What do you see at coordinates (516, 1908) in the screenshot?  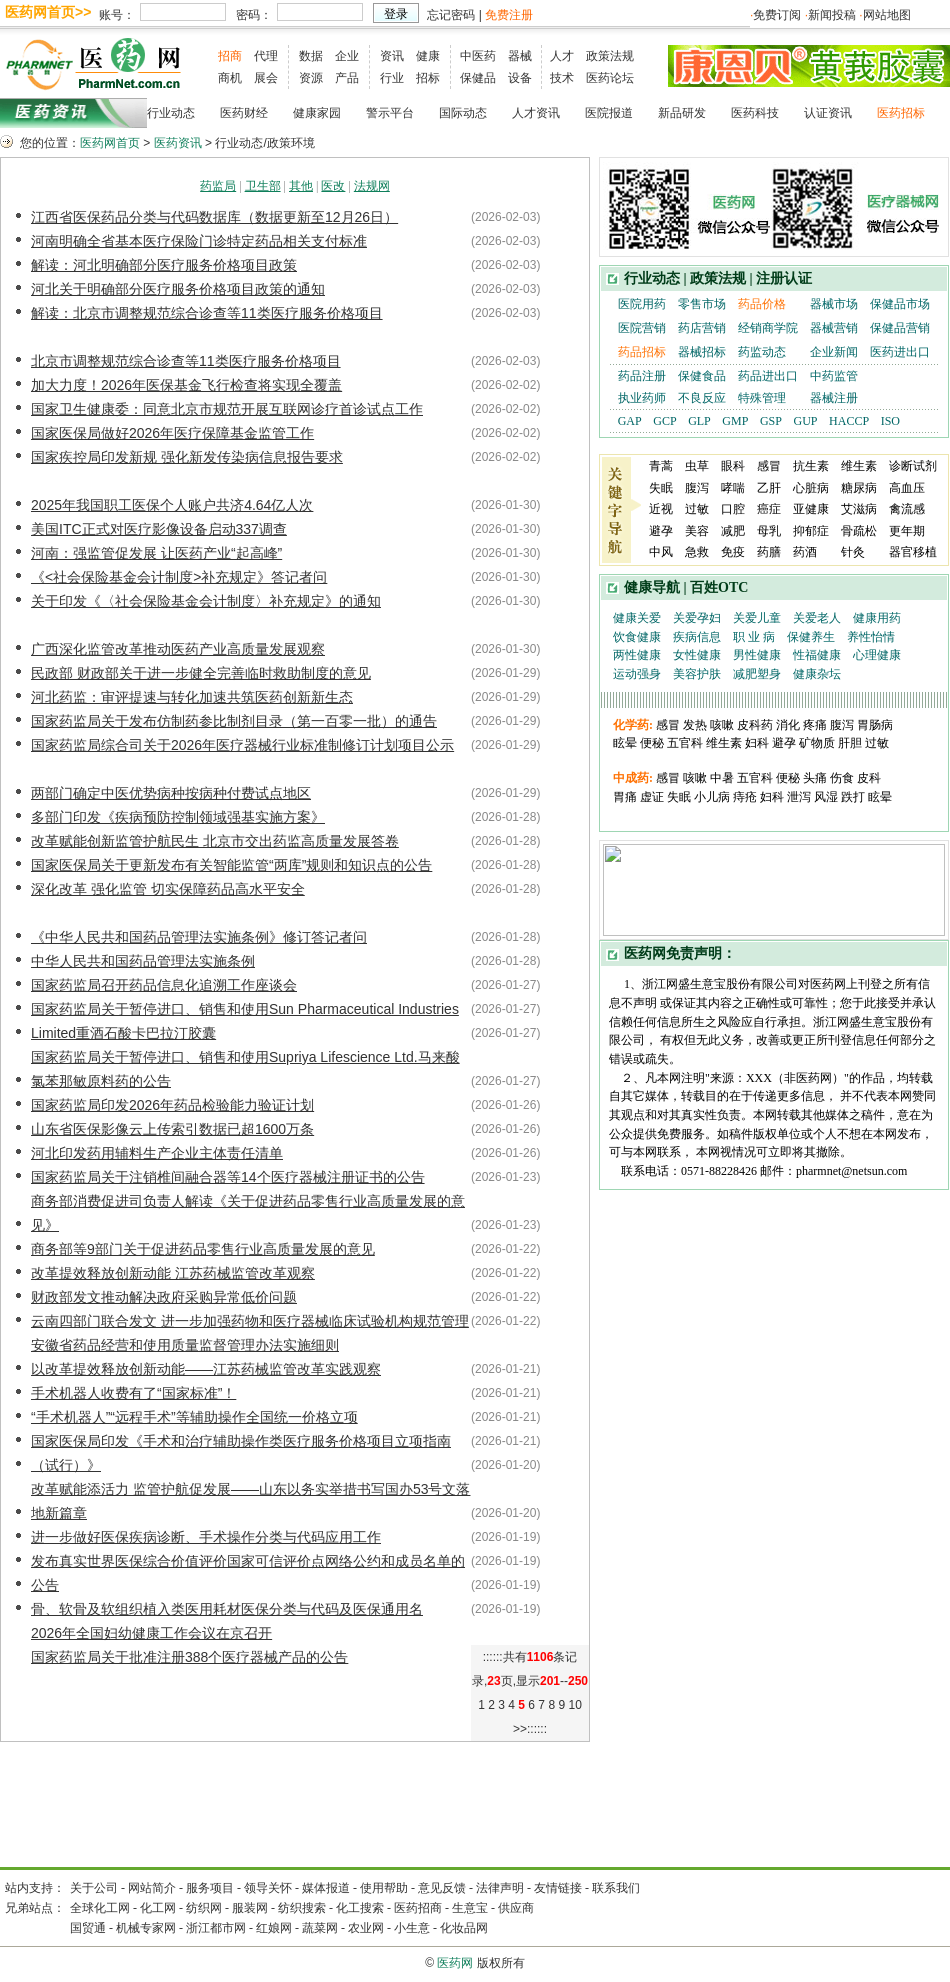 I see `供应商` at bounding box center [516, 1908].